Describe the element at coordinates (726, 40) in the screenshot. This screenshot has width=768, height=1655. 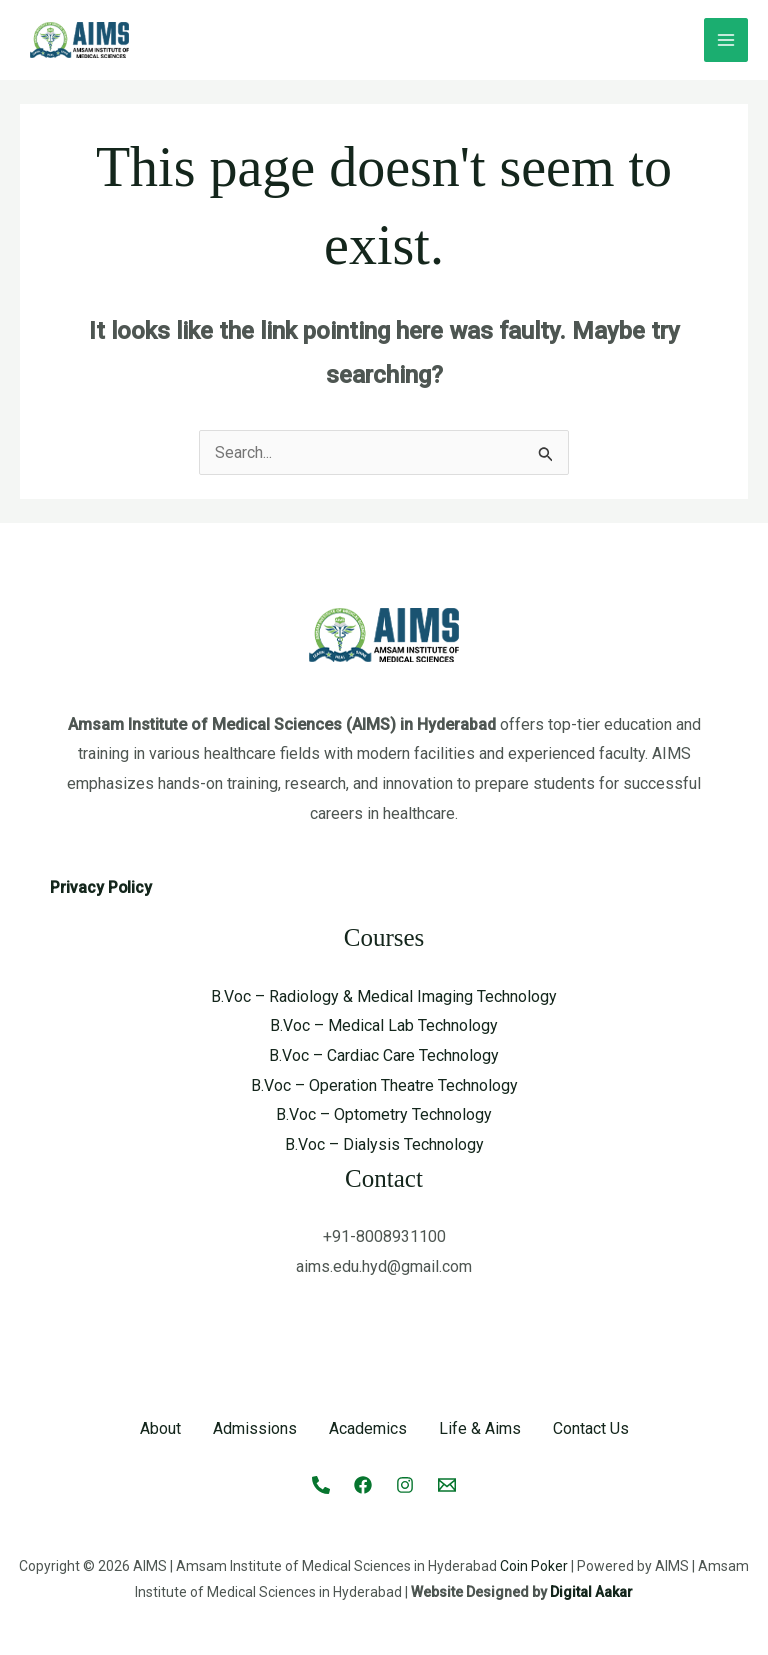
I see `[Main menu toggle]` at that location.